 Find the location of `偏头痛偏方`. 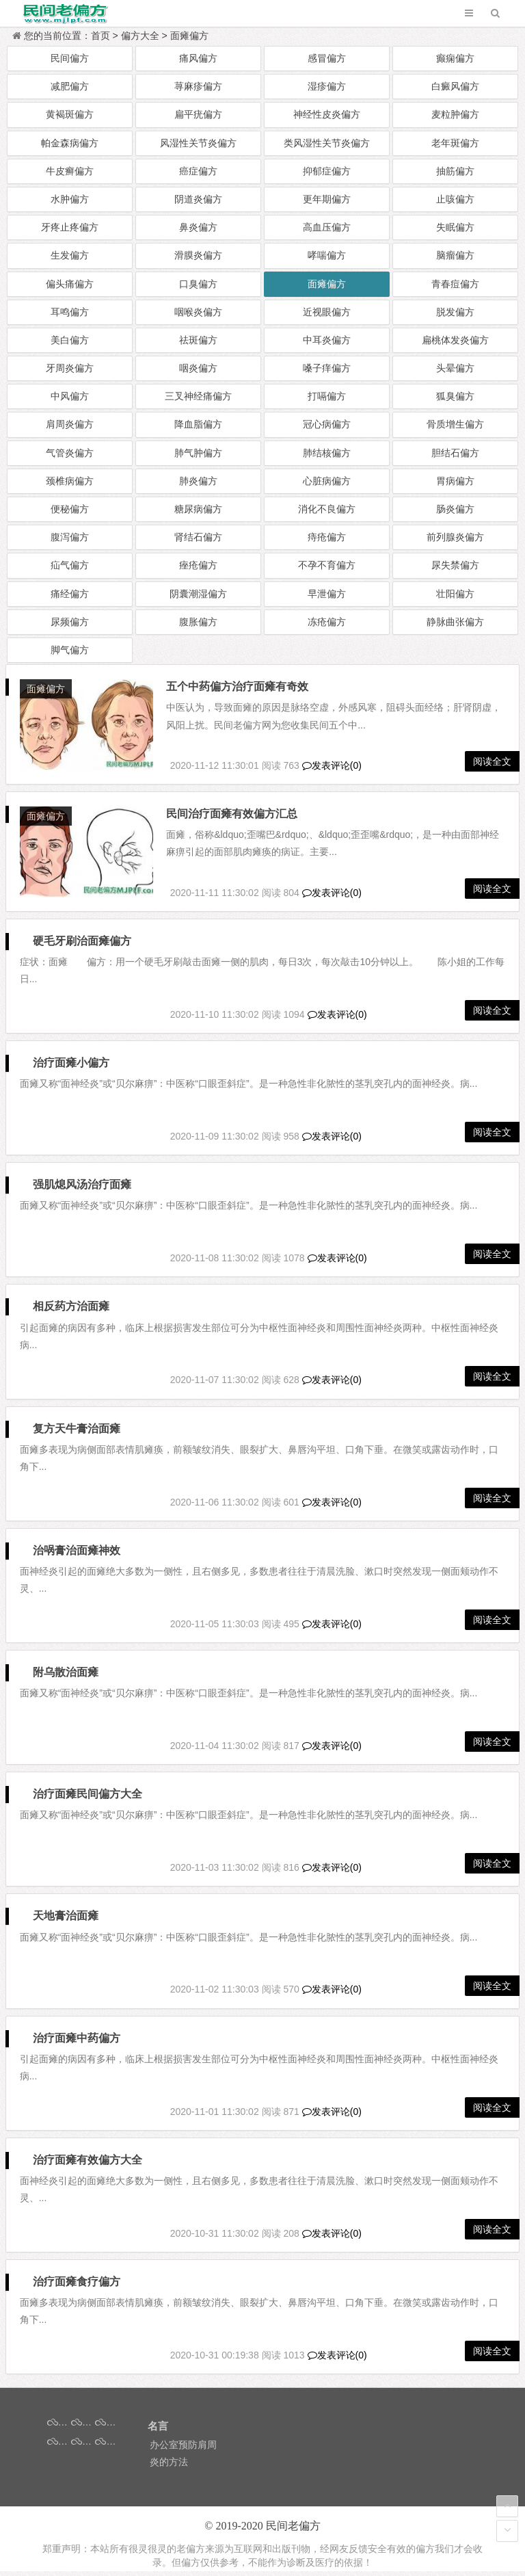

偏头痛偏方 is located at coordinates (70, 283).